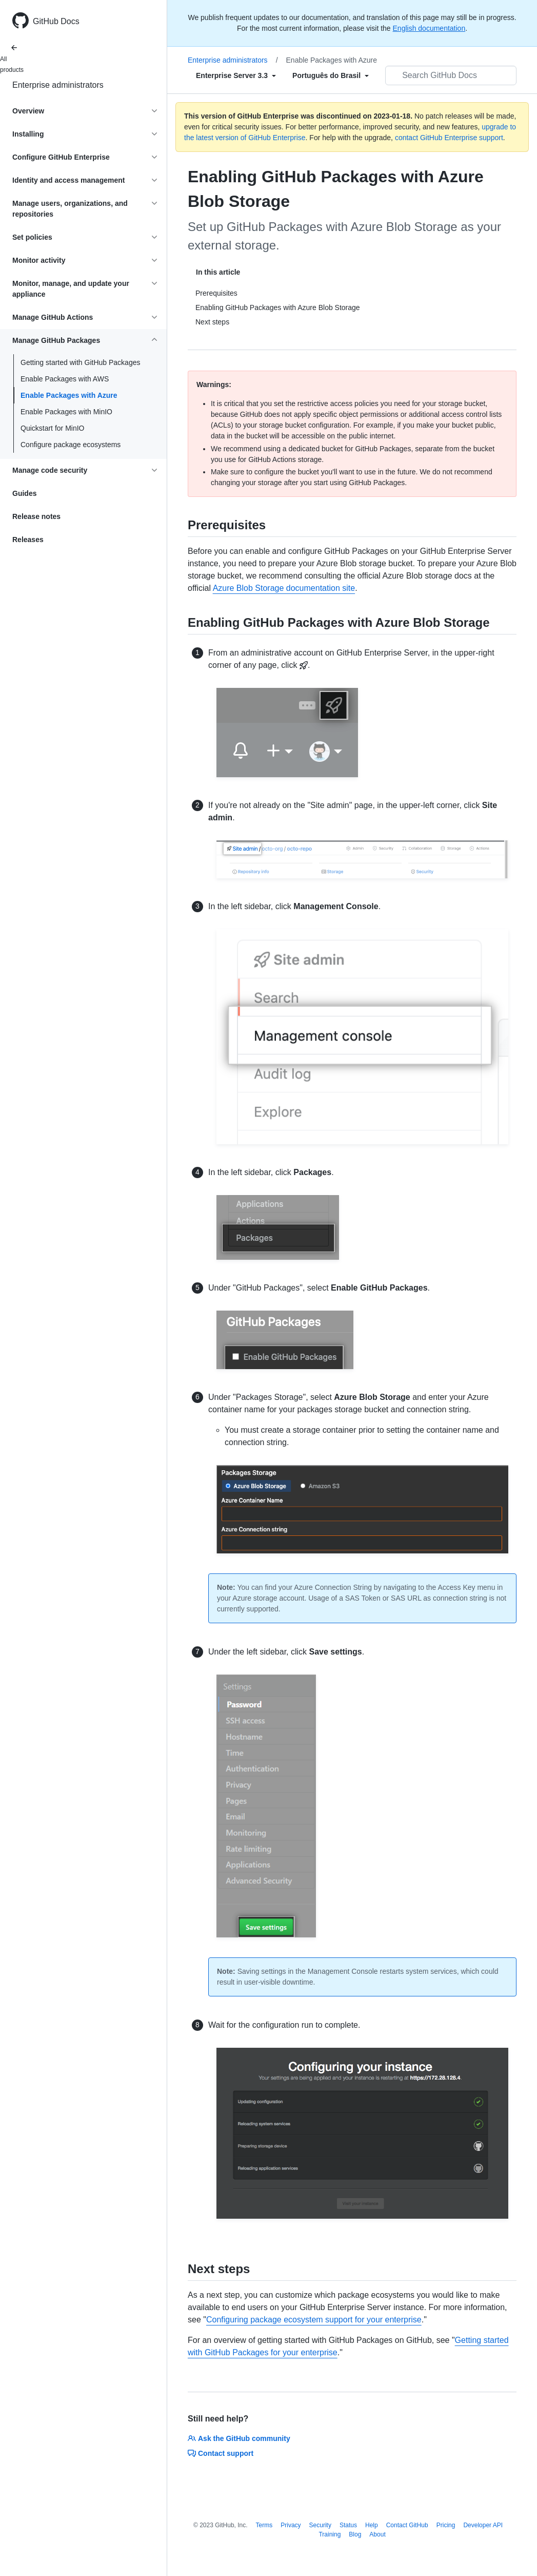  What do you see at coordinates (36, 516) in the screenshot?
I see `Release notes` at bounding box center [36, 516].